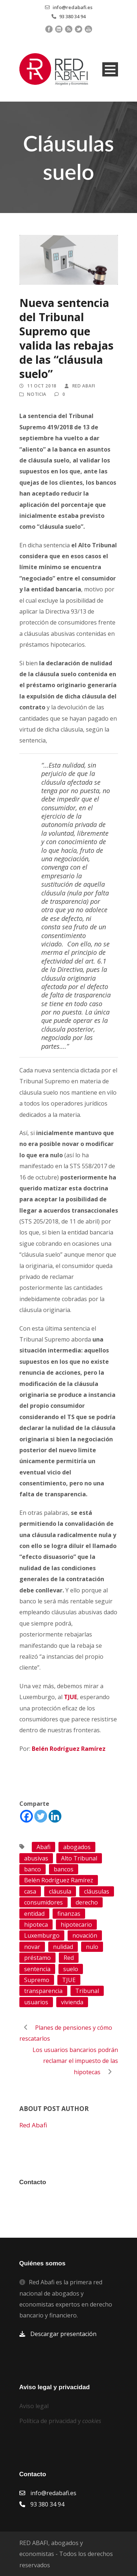 This screenshot has height=2576, width=137. I want to click on hipotecario, so click(76, 1925).